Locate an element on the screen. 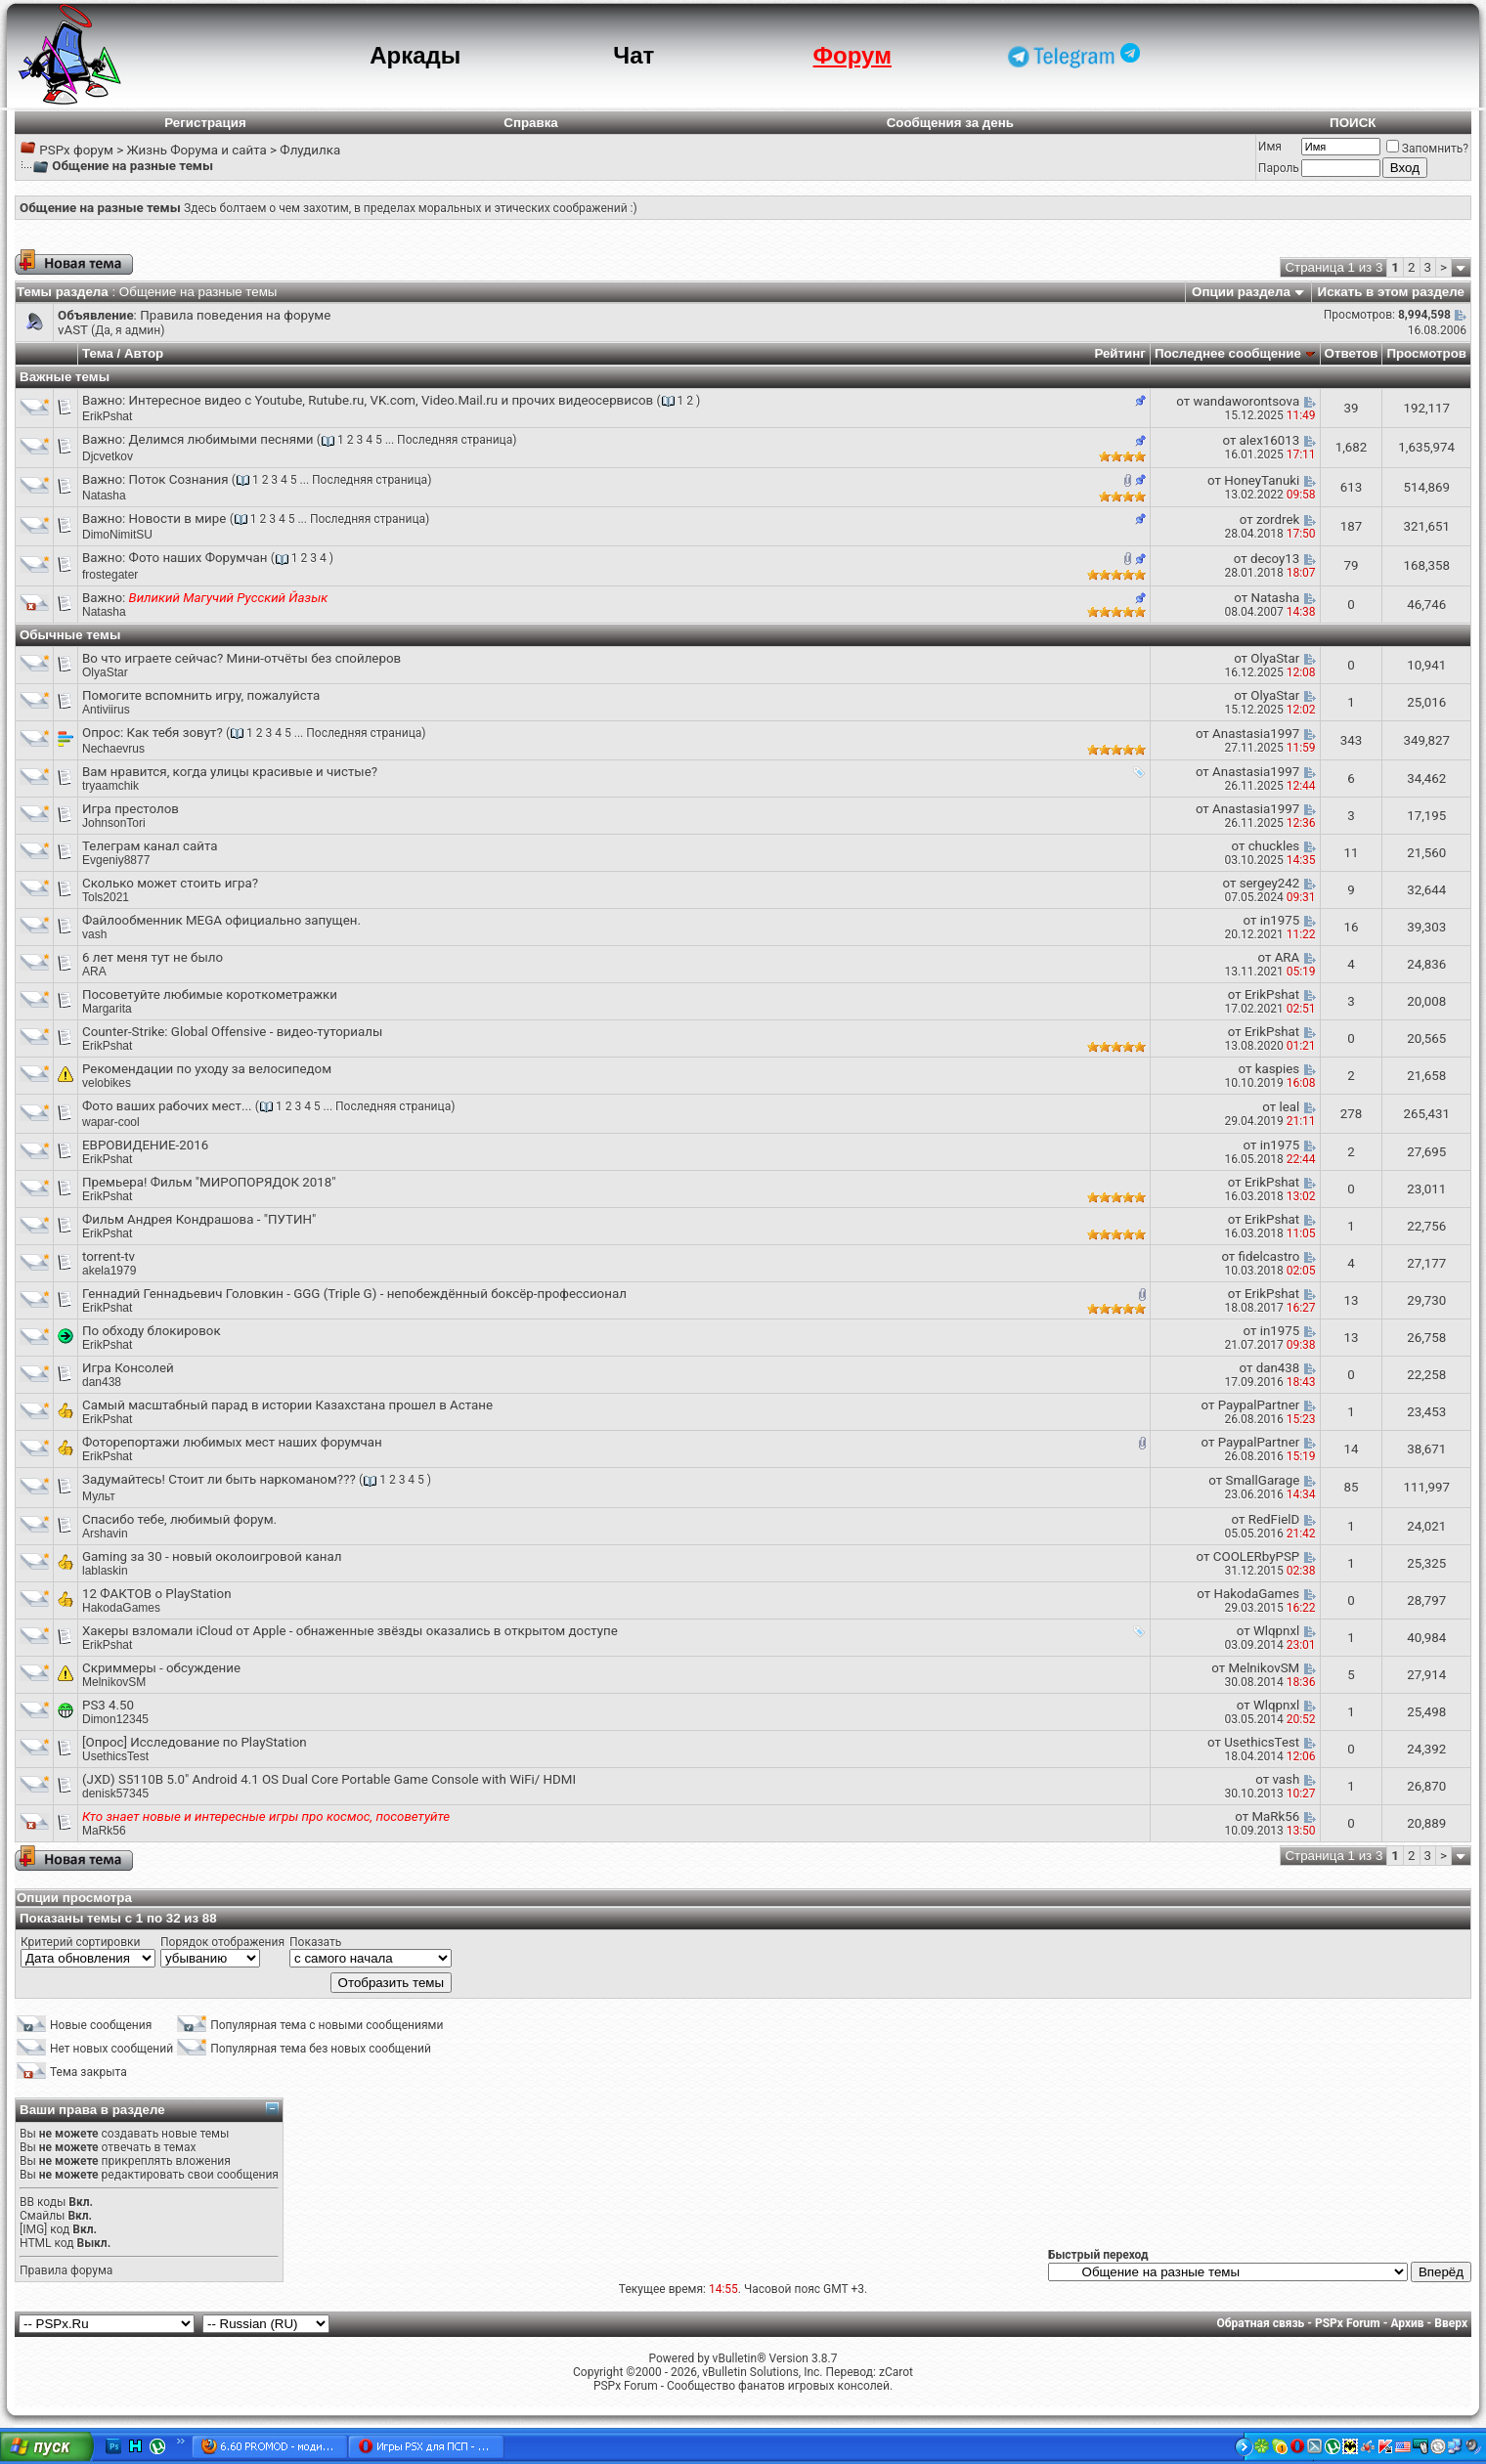 The height and width of the screenshot is (2464, 1486). Arshavin is located at coordinates (105, 1533).